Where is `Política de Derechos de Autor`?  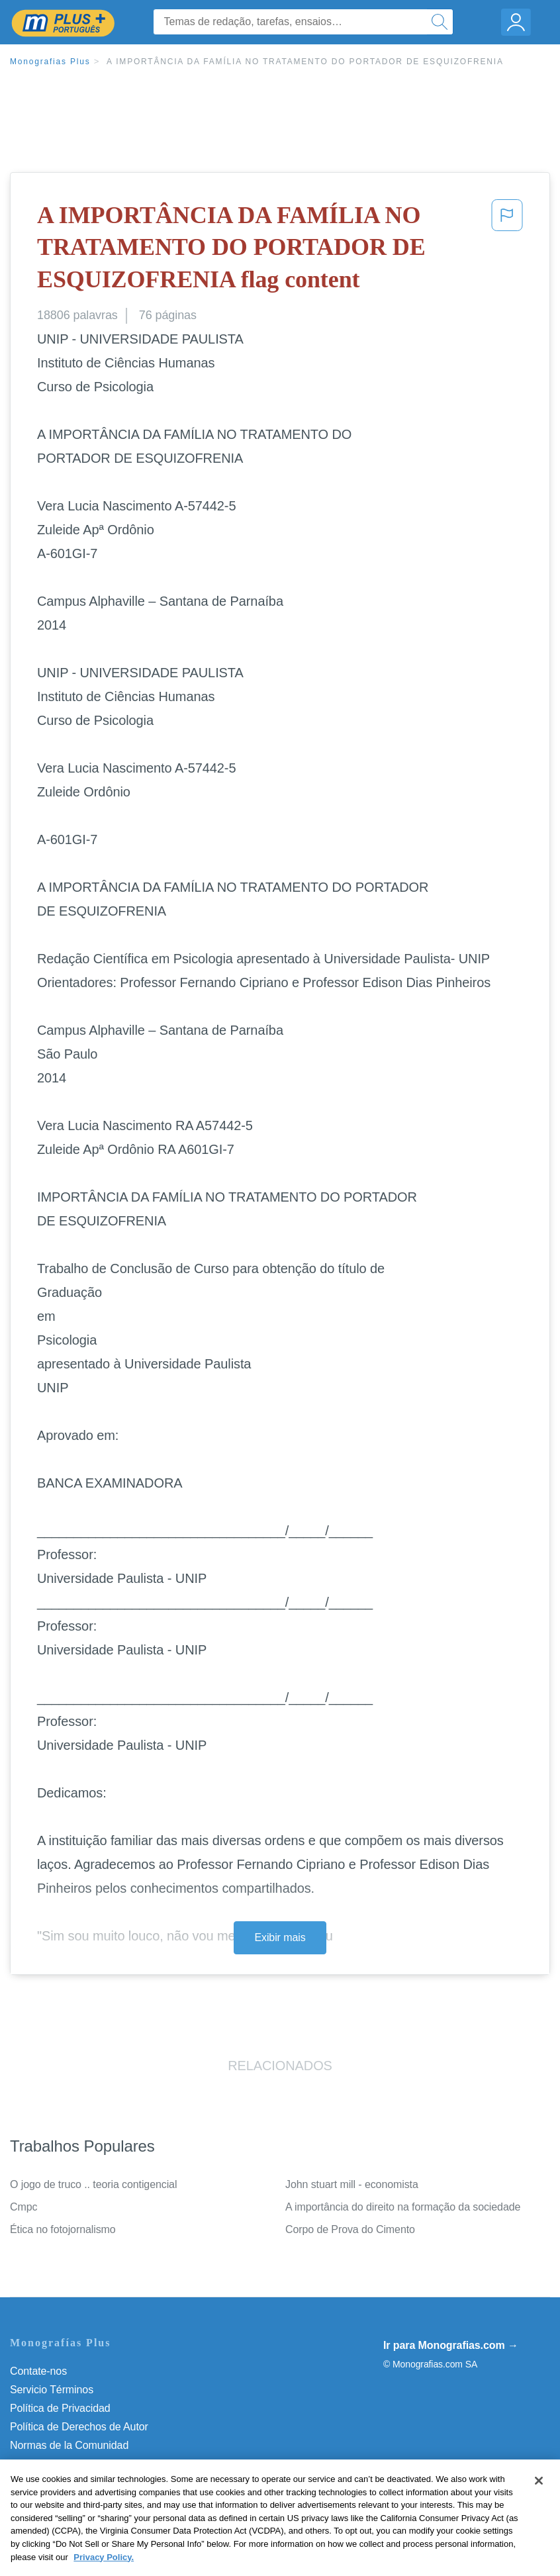 Política de Derechos de Autor is located at coordinates (79, 2426).